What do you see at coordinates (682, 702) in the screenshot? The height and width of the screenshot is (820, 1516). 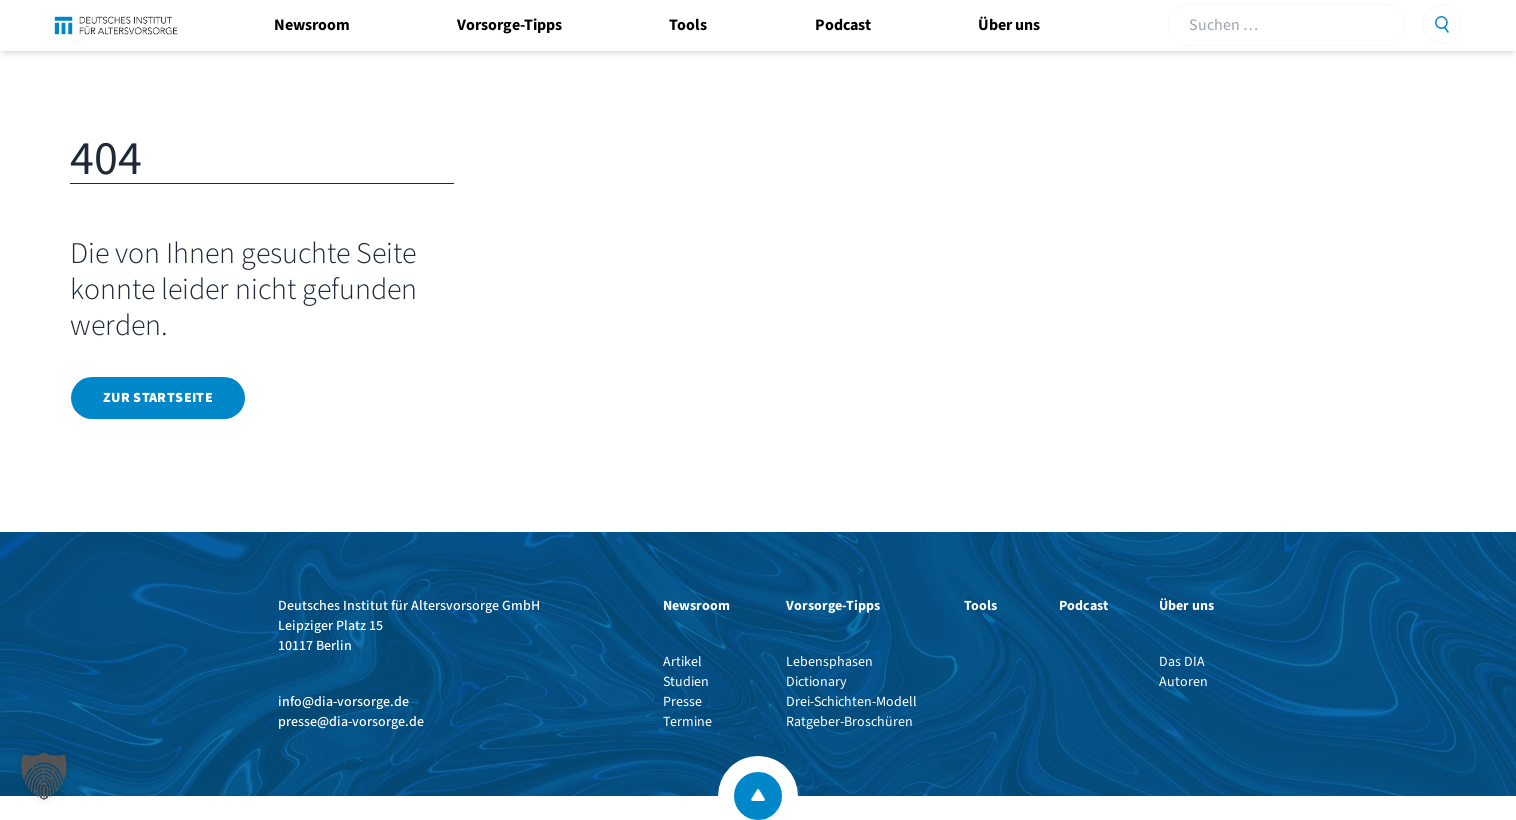 I see `Presse` at bounding box center [682, 702].